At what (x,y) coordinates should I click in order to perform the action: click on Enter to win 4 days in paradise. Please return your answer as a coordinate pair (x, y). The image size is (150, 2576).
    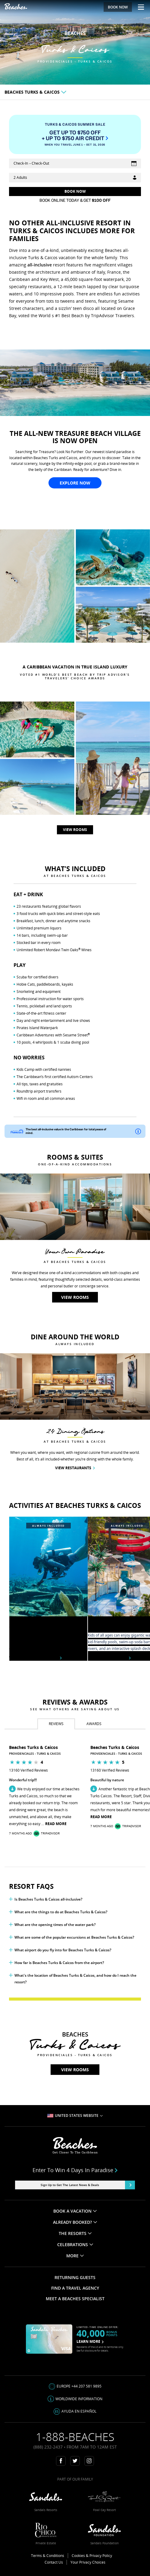
    Looking at the image, I should click on (75, 2170).